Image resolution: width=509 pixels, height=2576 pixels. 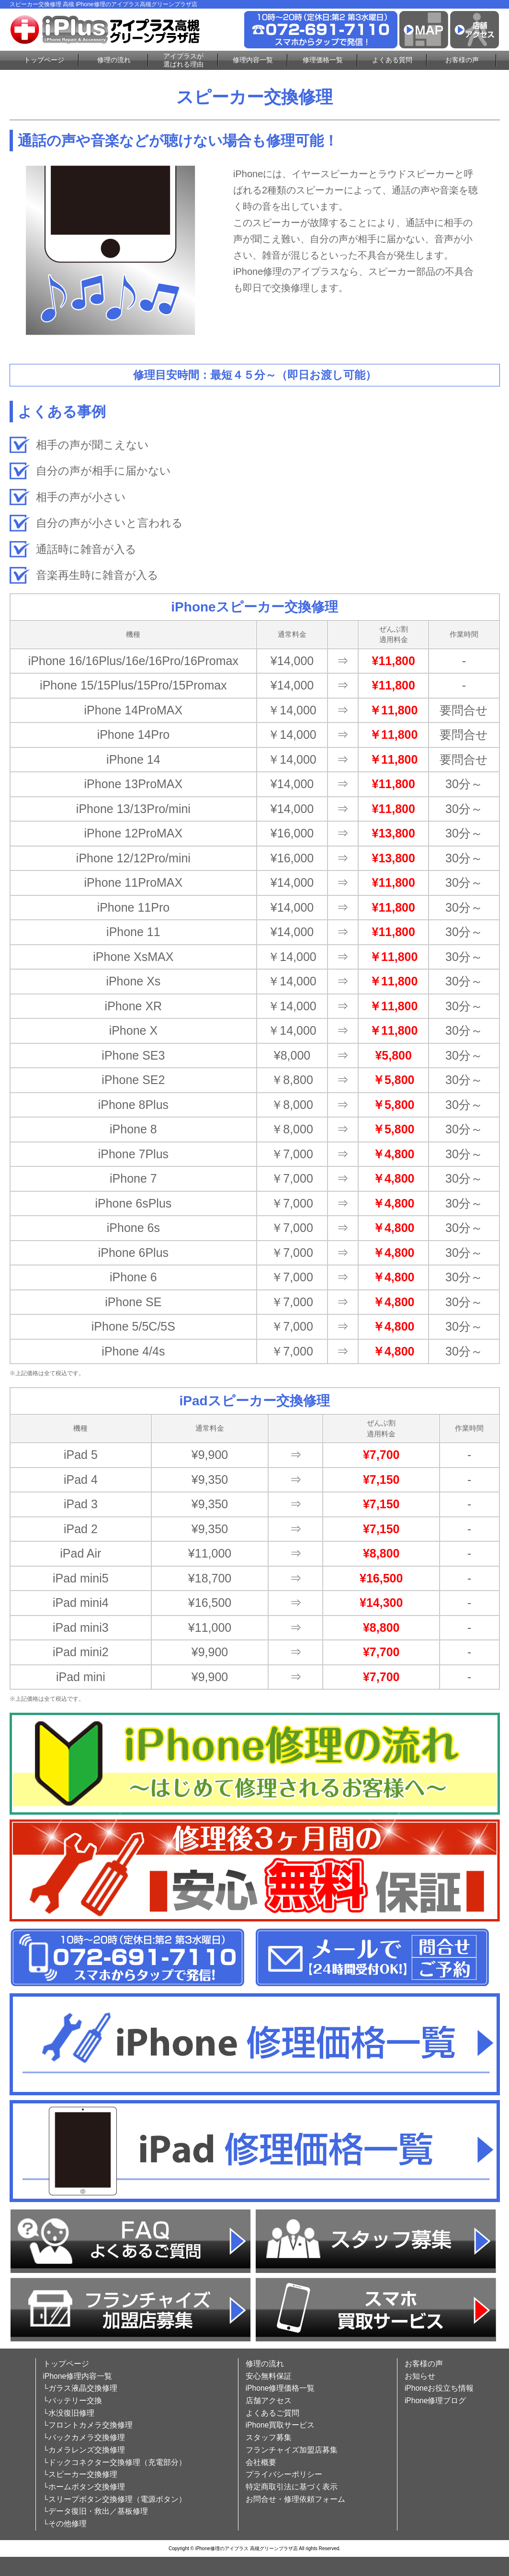 What do you see at coordinates (88, 2425) in the screenshot?
I see `└フロントカメラ交換修理` at bounding box center [88, 2425].